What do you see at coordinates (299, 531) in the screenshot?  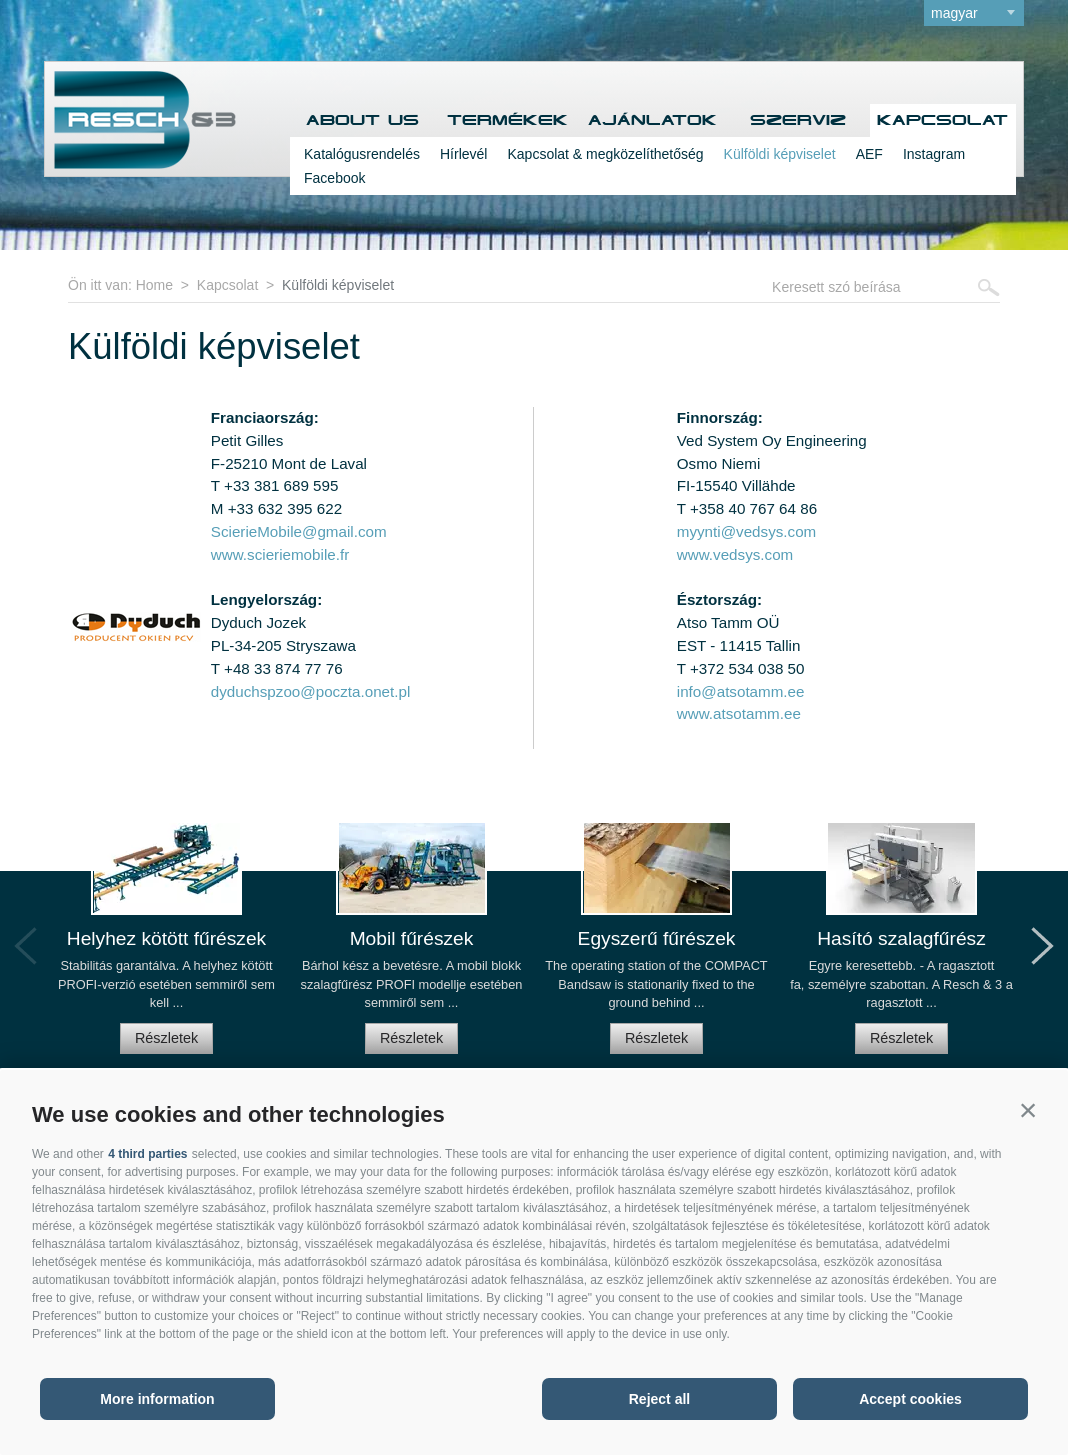 I see `ScierieMobile@gmail.com` at bounding box center [299, 531].